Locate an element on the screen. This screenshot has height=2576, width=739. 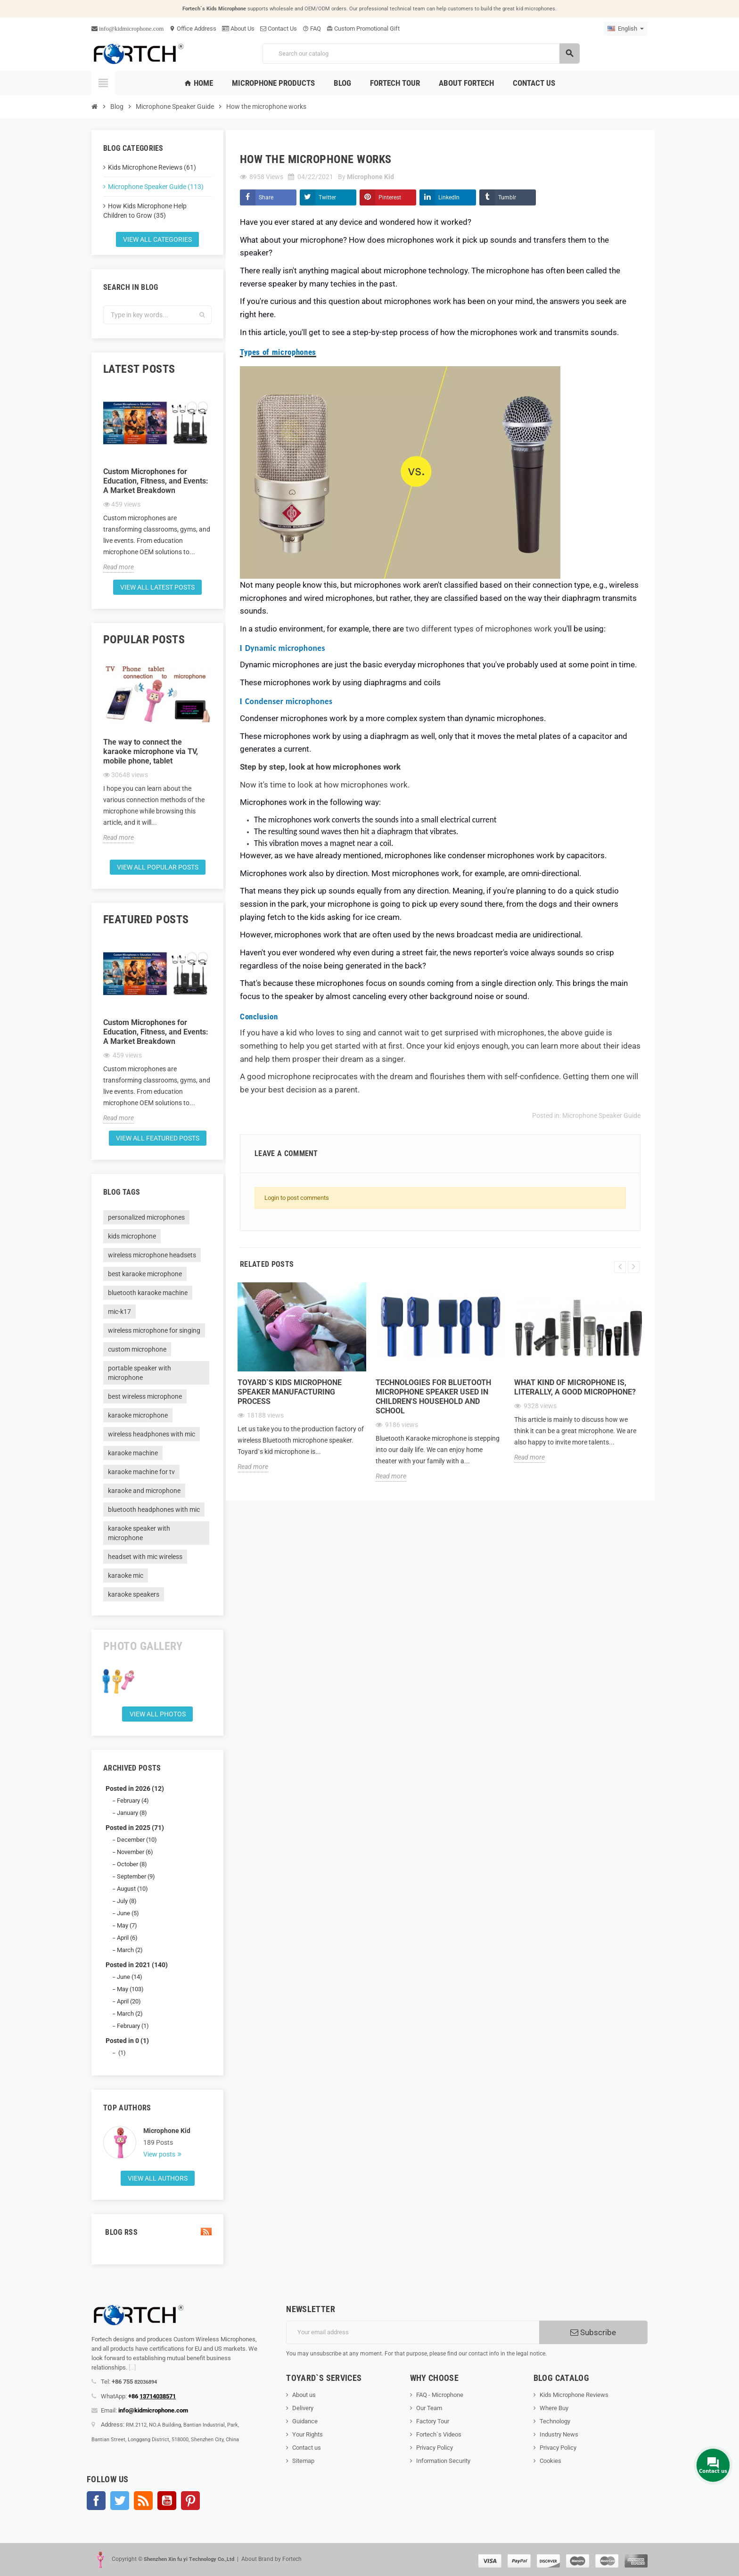
Cookies is located at coordinates (550, 2460).